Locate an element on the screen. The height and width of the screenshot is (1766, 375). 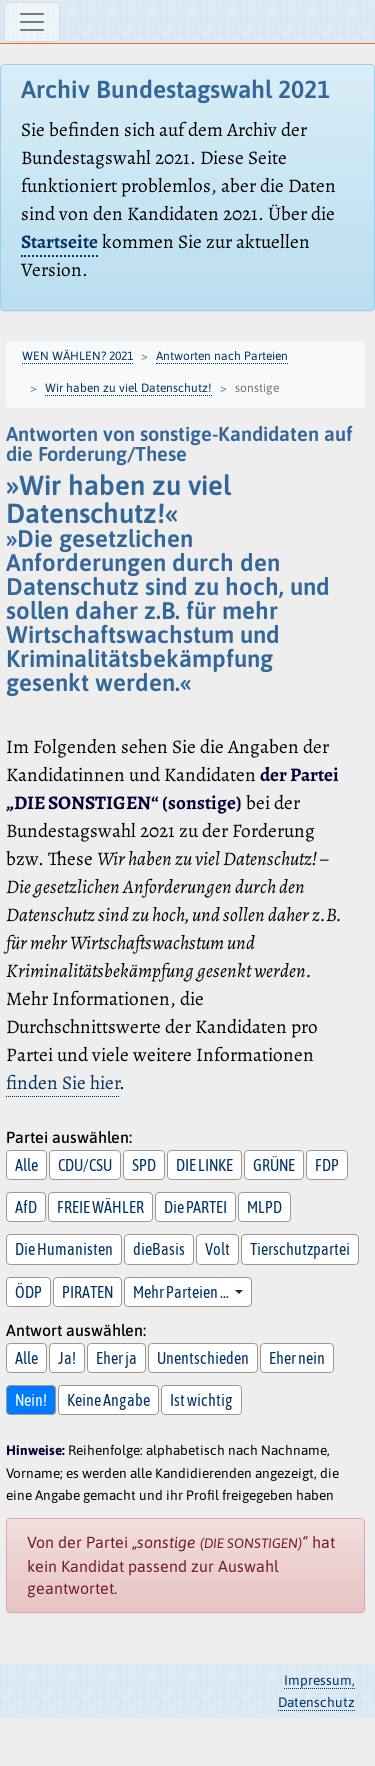
FREIE WÄHLER is located at coordinates (100, 1207).